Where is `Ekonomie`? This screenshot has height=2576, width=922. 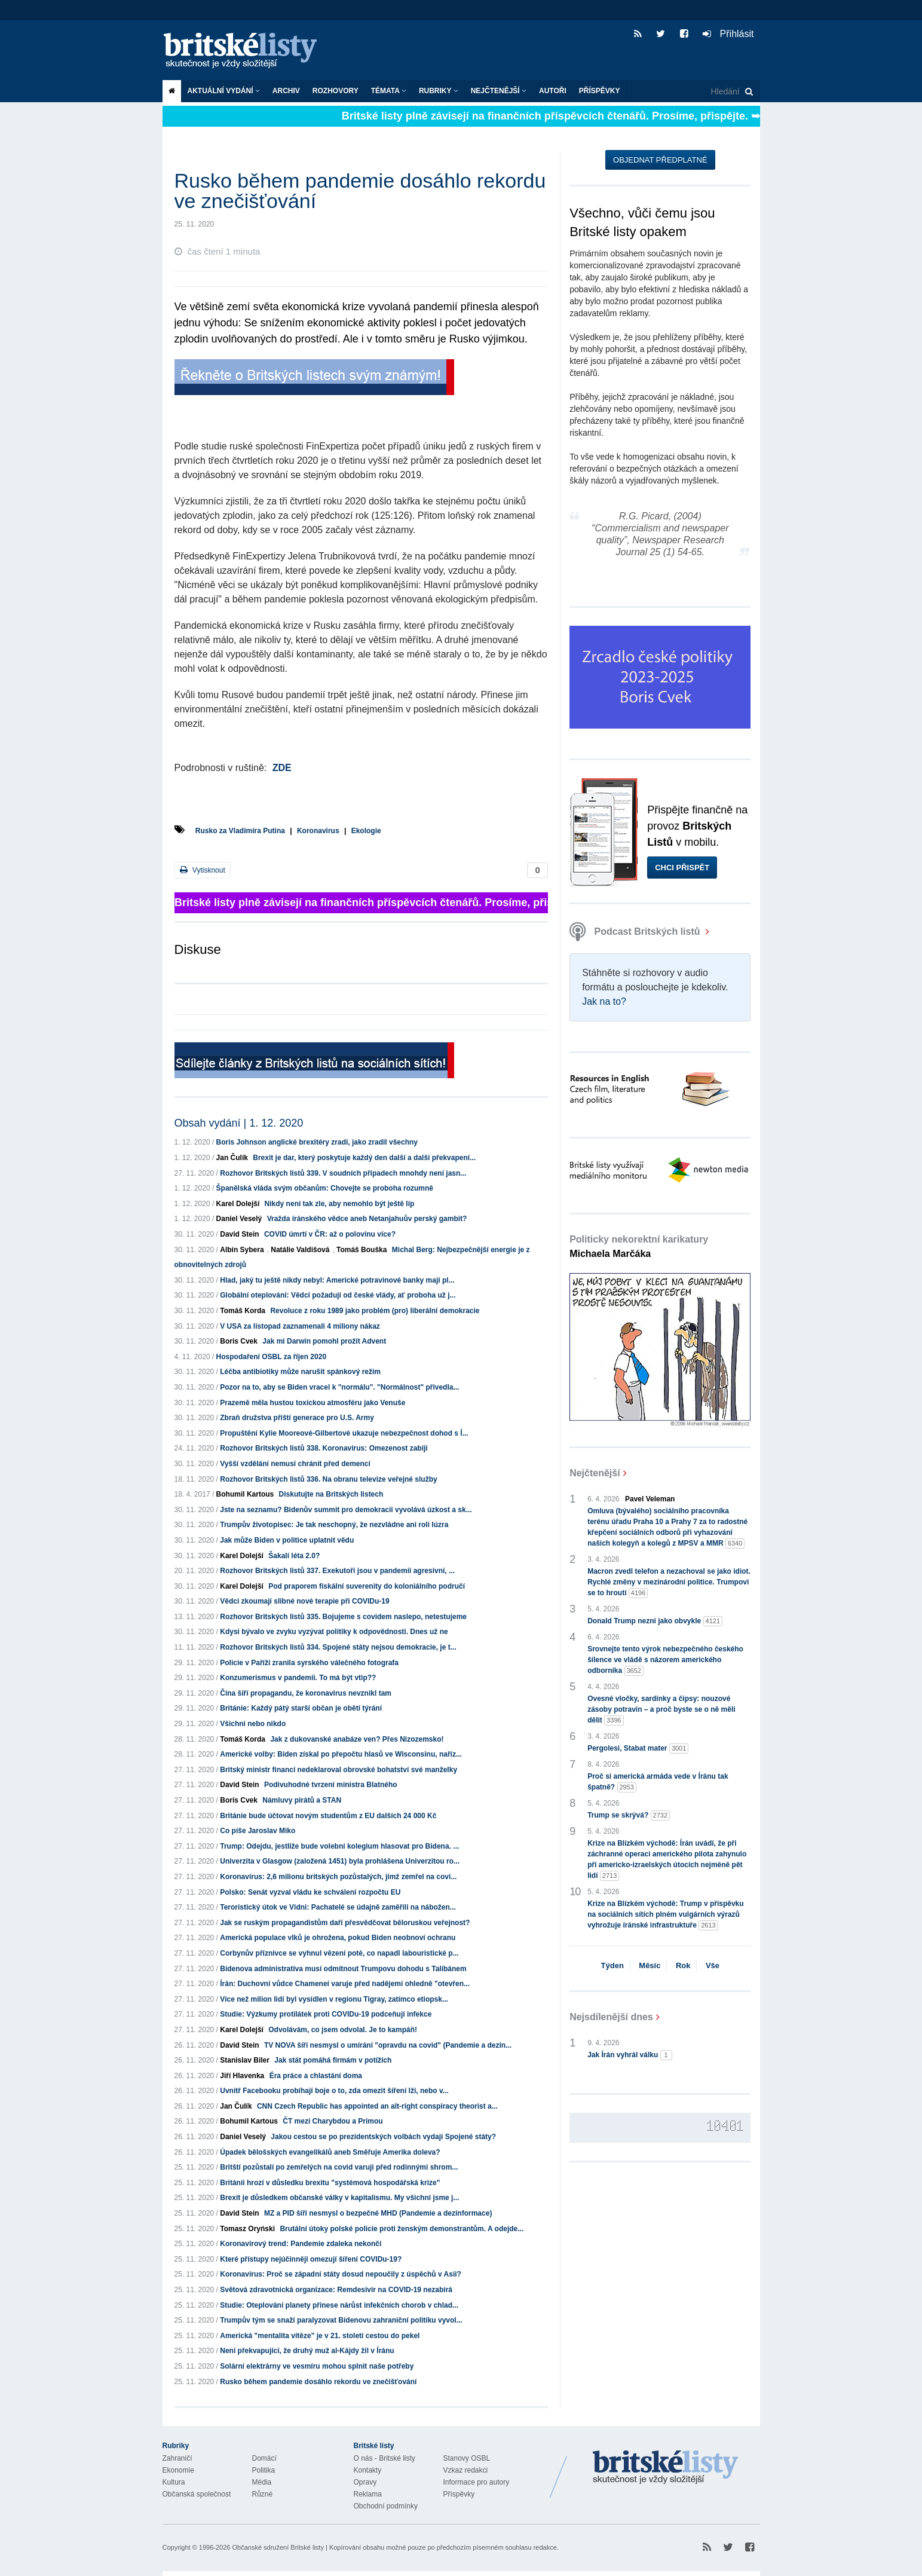 Ekonomie is located at coordinates (178, 2470).